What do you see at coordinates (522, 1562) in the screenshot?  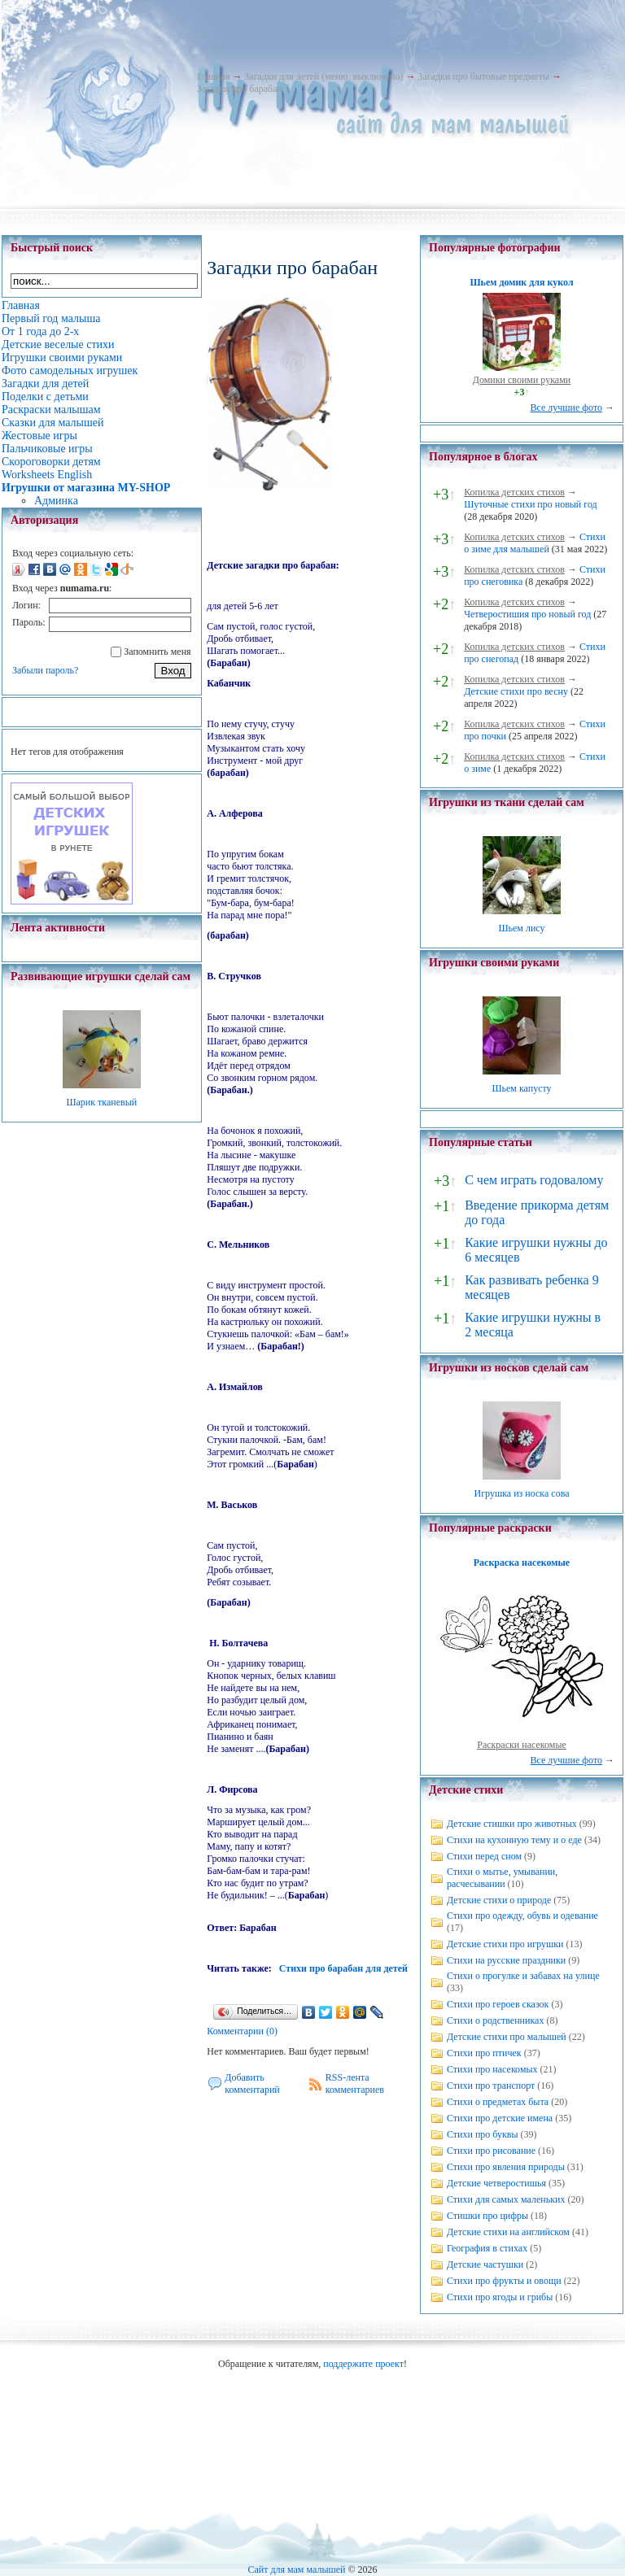 I see `Раскраска насекомые` at bounding box center [522, 1562].